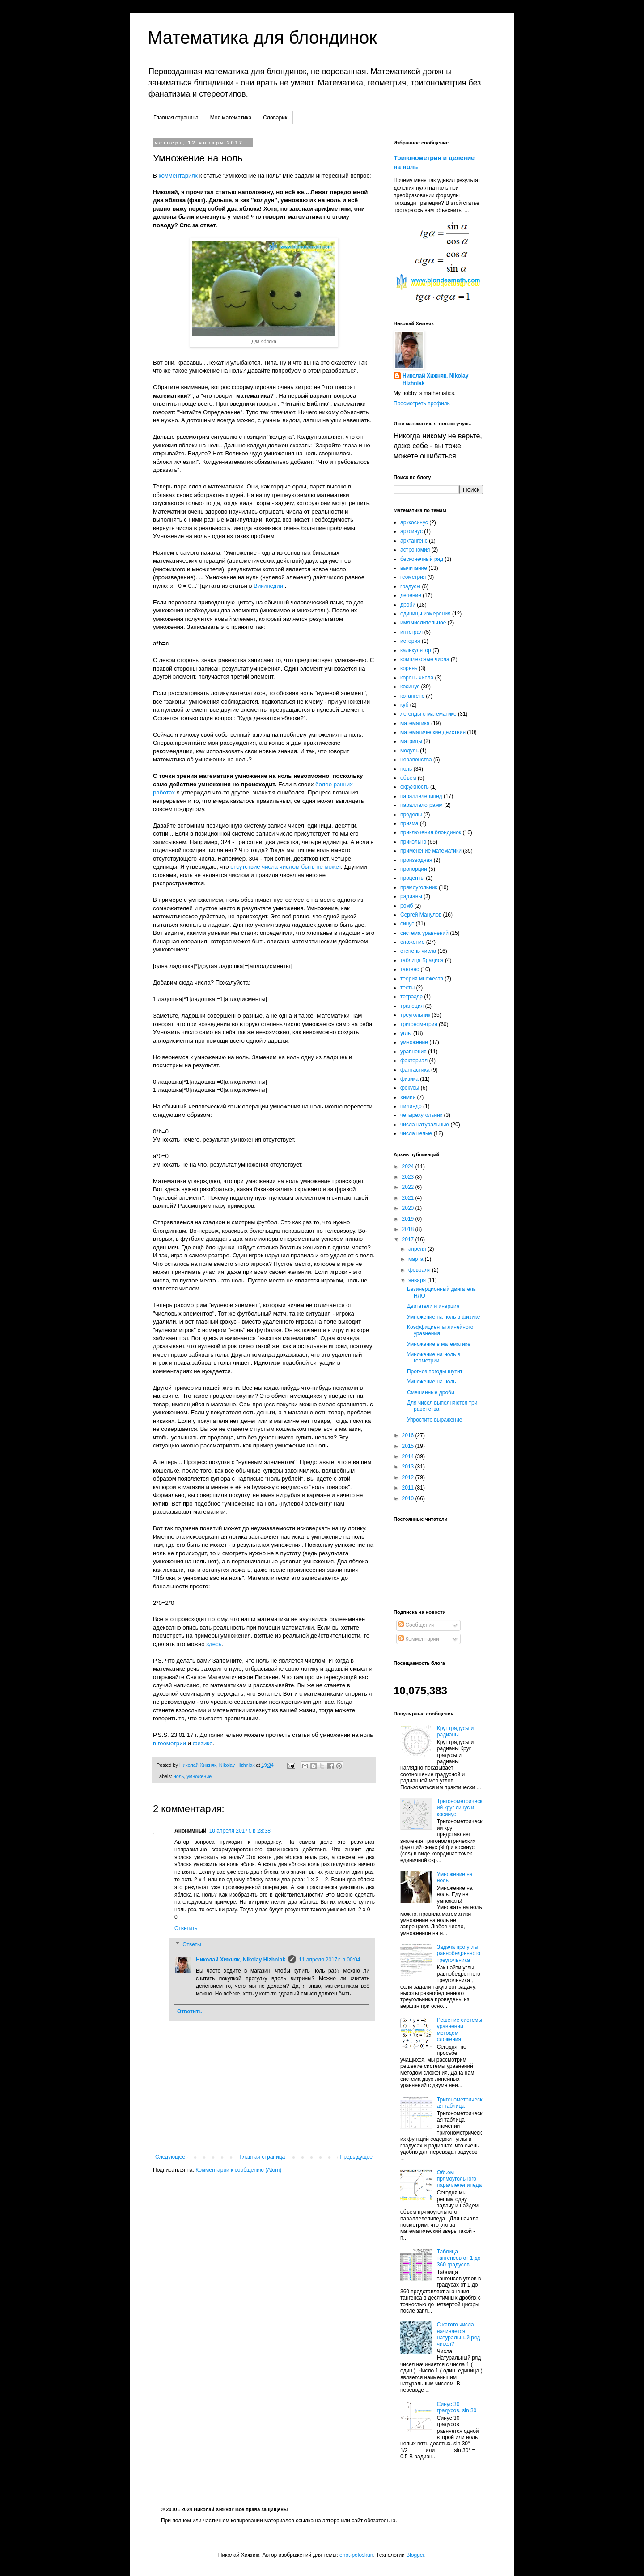 The image size is (644, 2576). What do you see at coordinates (421, 796) in the screenshot?
I see `параллелепипед` at bounding box center [421, 796].